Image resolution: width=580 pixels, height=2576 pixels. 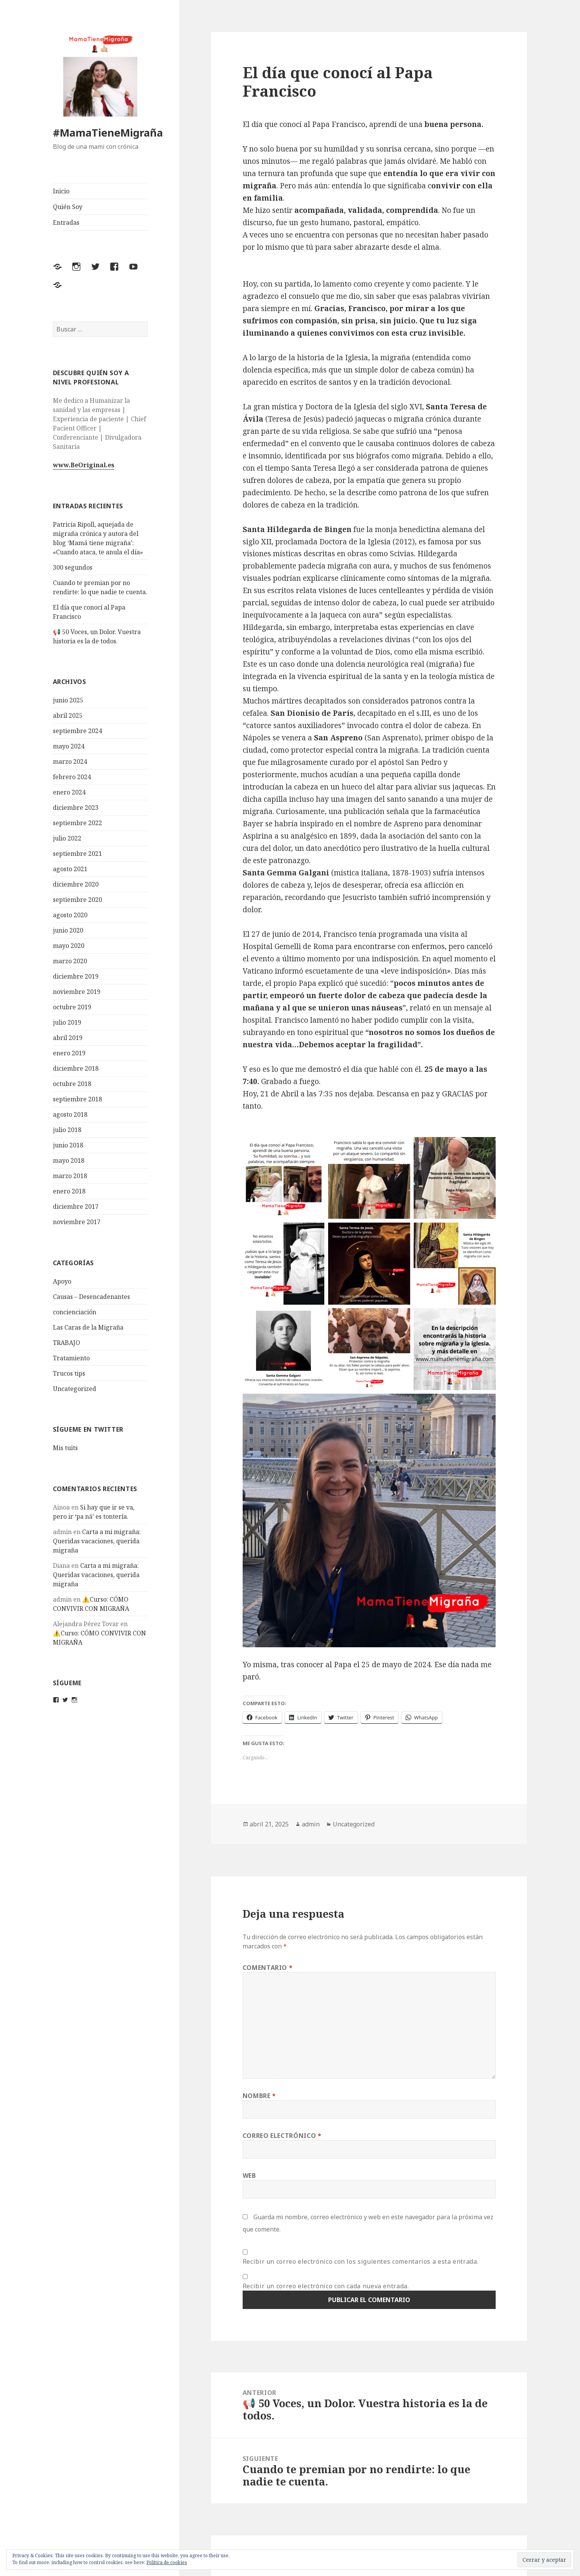 What do you see at coordinates (68, 945) in the screenshot?
I see `mayo 2020` at bounding box center [68, 945].